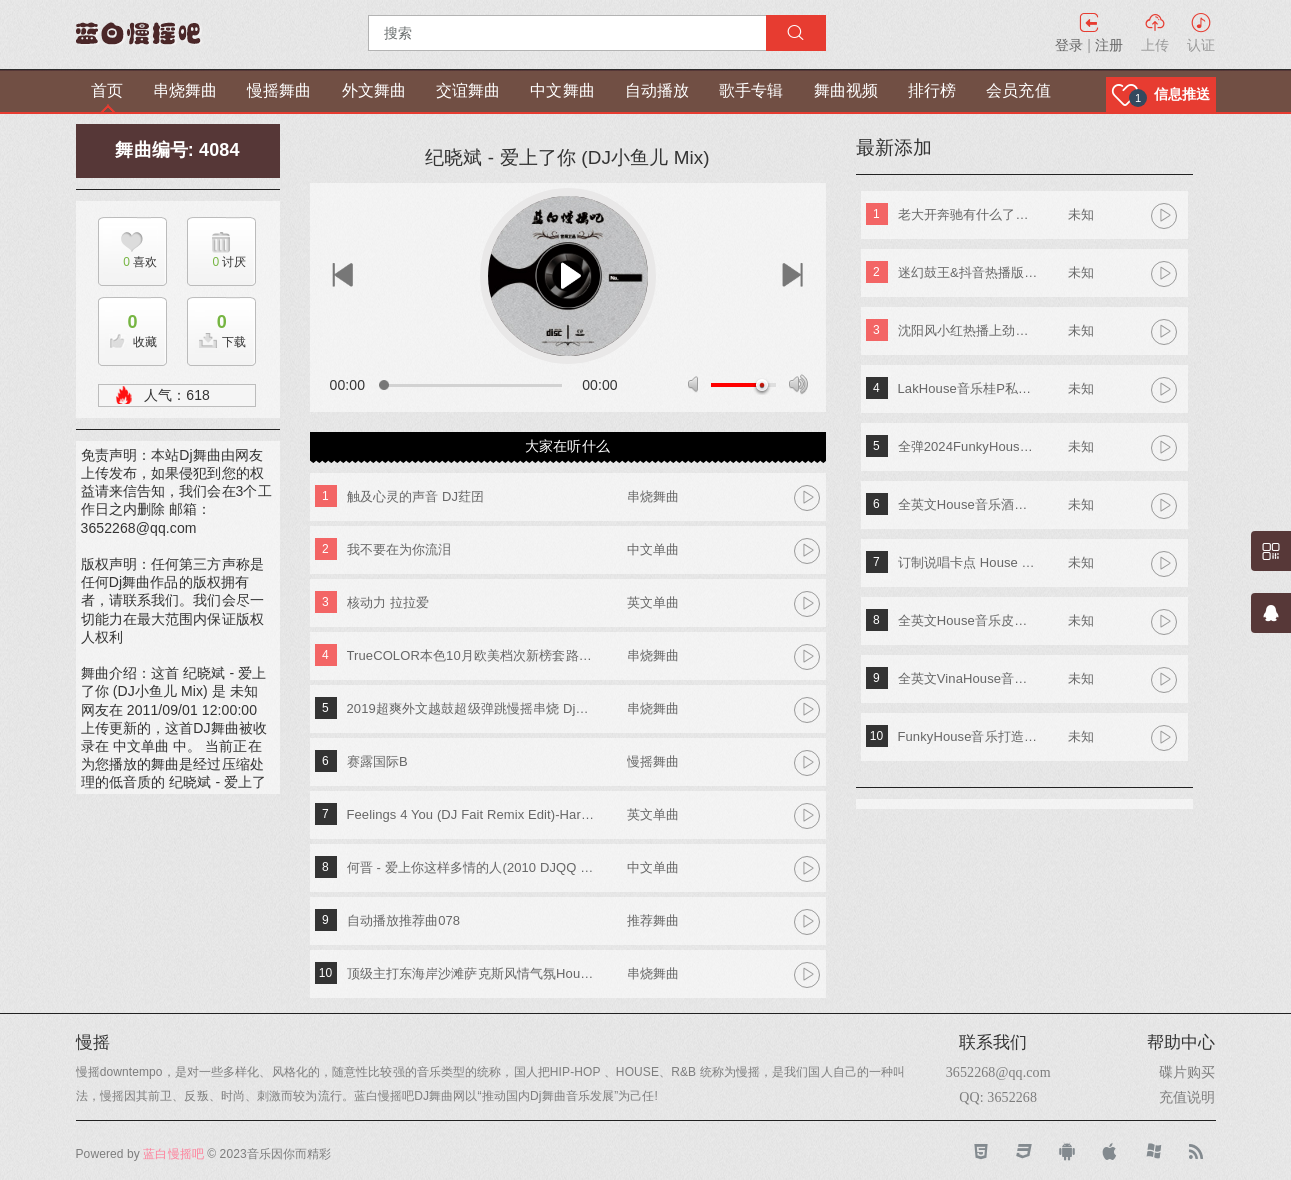 The width and height of the screenshot is (1291, 1180). I want to click on TrueCOLOR本色10月欧美档次新榜套路MashUp Djk仔, so click(472, 655).